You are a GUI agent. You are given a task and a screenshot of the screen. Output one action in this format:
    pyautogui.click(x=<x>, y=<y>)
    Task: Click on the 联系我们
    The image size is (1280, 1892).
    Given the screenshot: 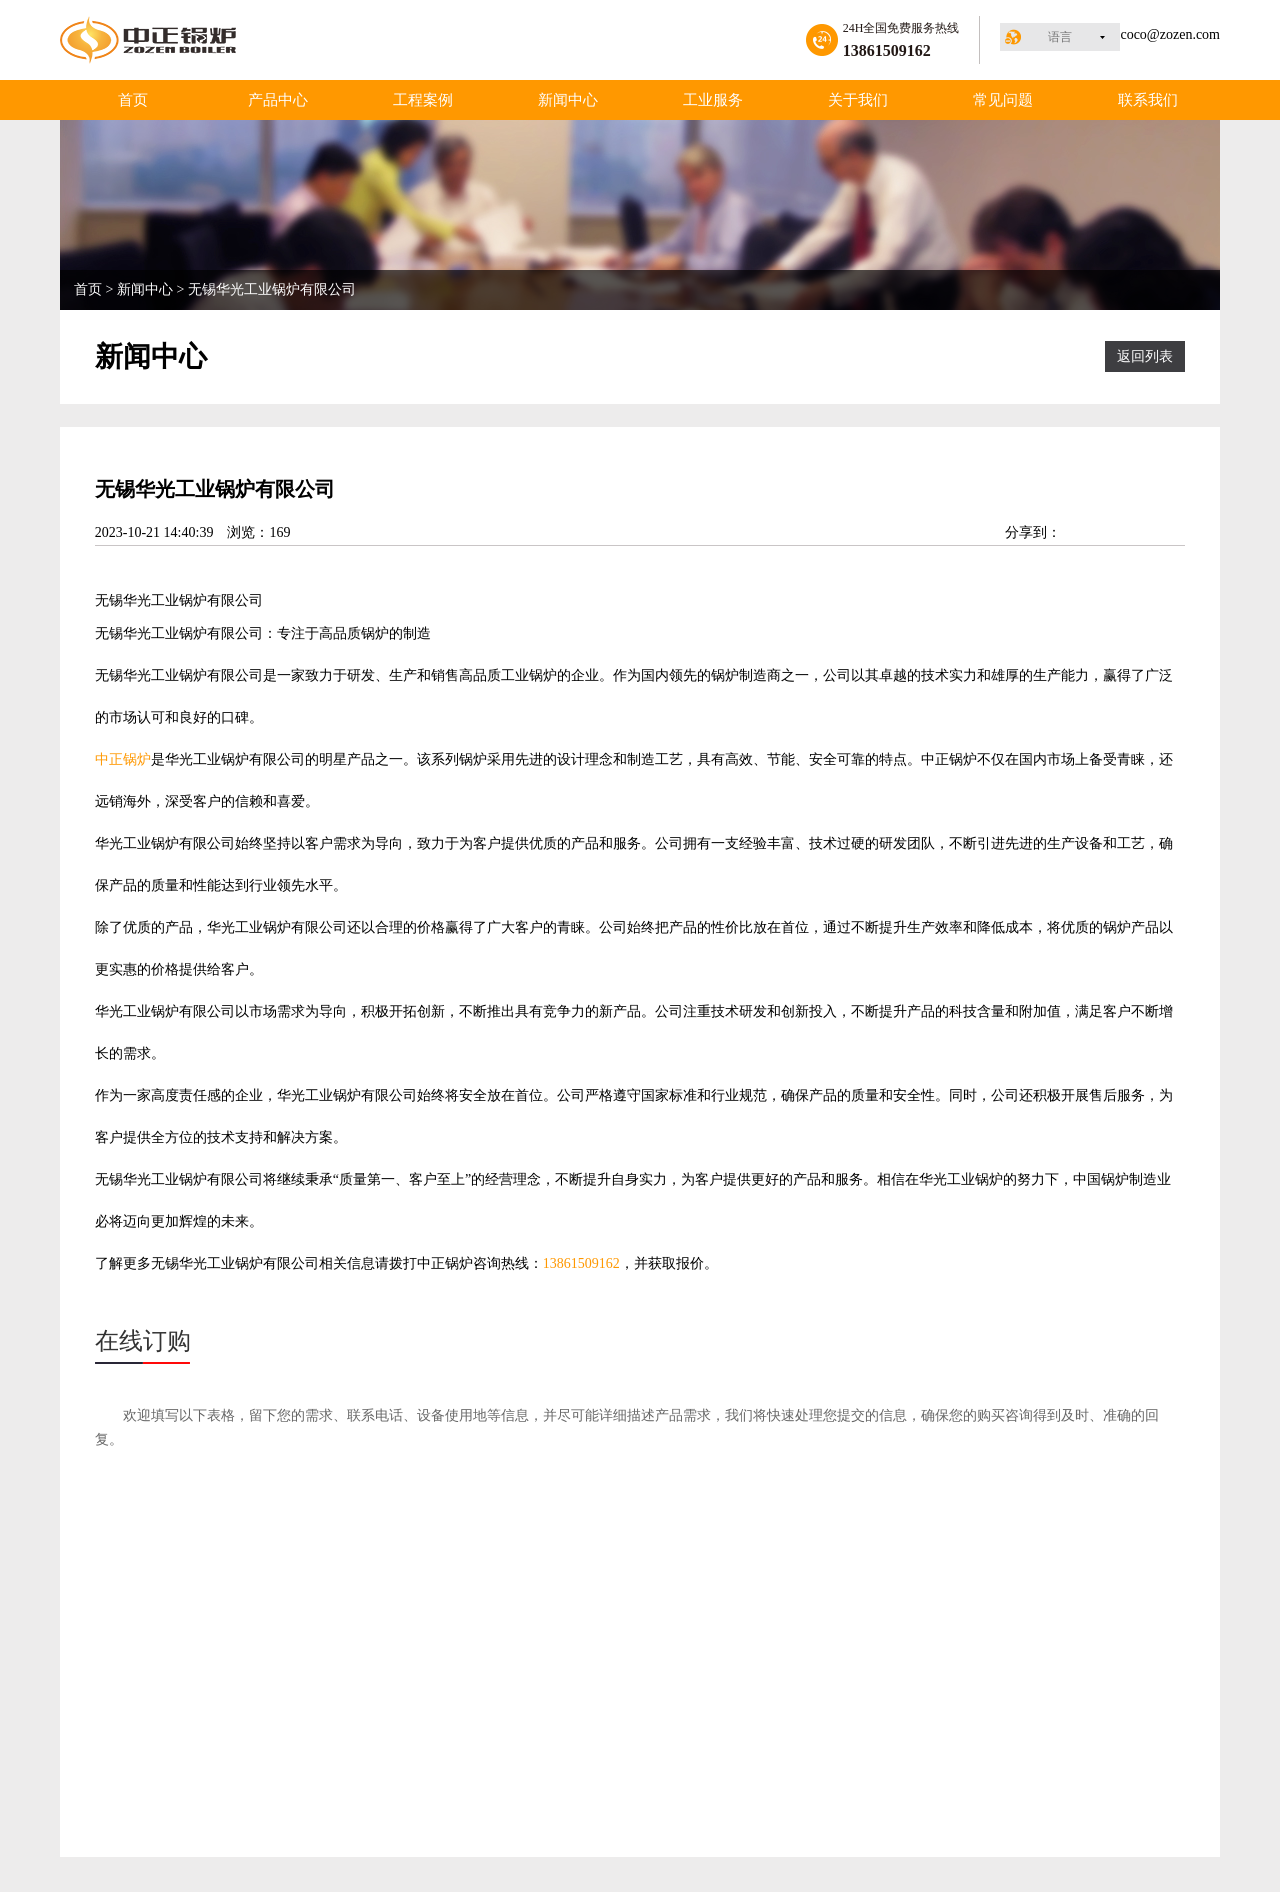 What is the action you would take?
    pyautogui.click(x=1148, y=100)
    